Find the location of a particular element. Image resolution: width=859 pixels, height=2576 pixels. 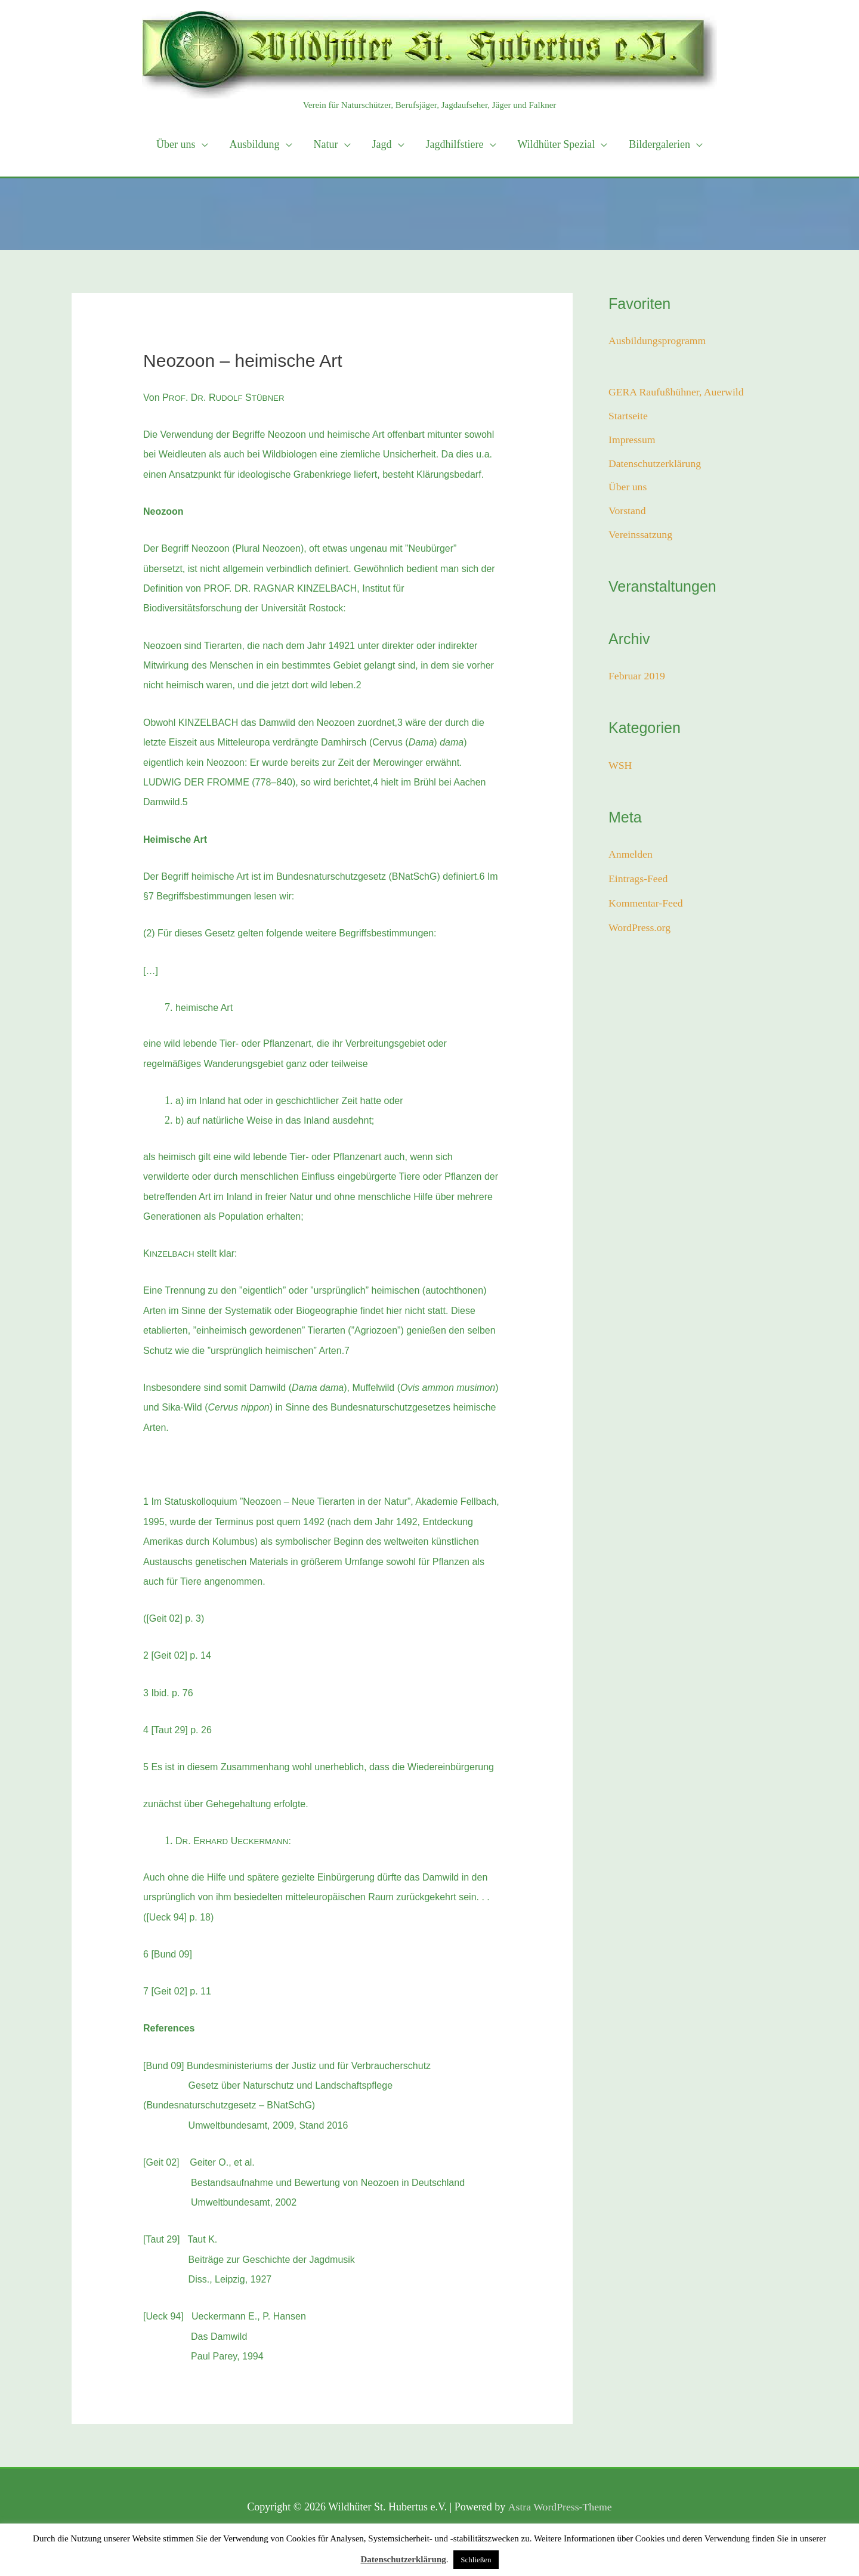

Über uns is located at coordinates (176, 144).